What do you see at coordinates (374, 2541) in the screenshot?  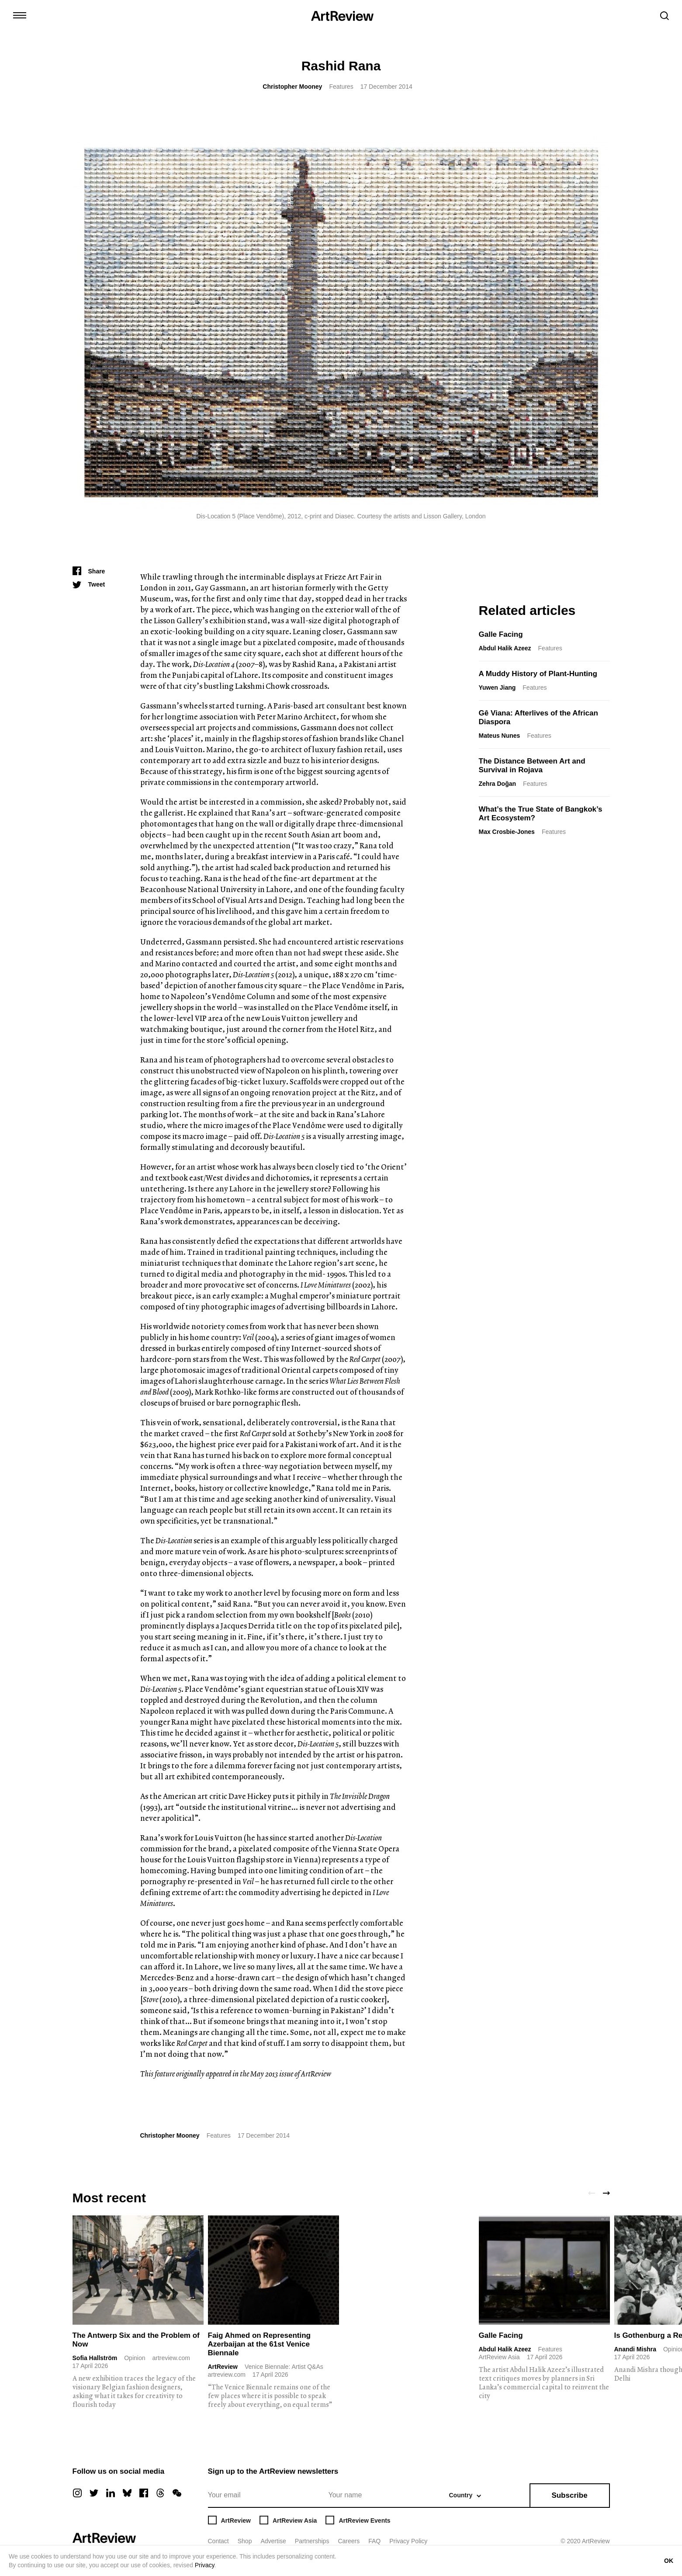 I see `FAQ` at bounding box center [374, 2541].